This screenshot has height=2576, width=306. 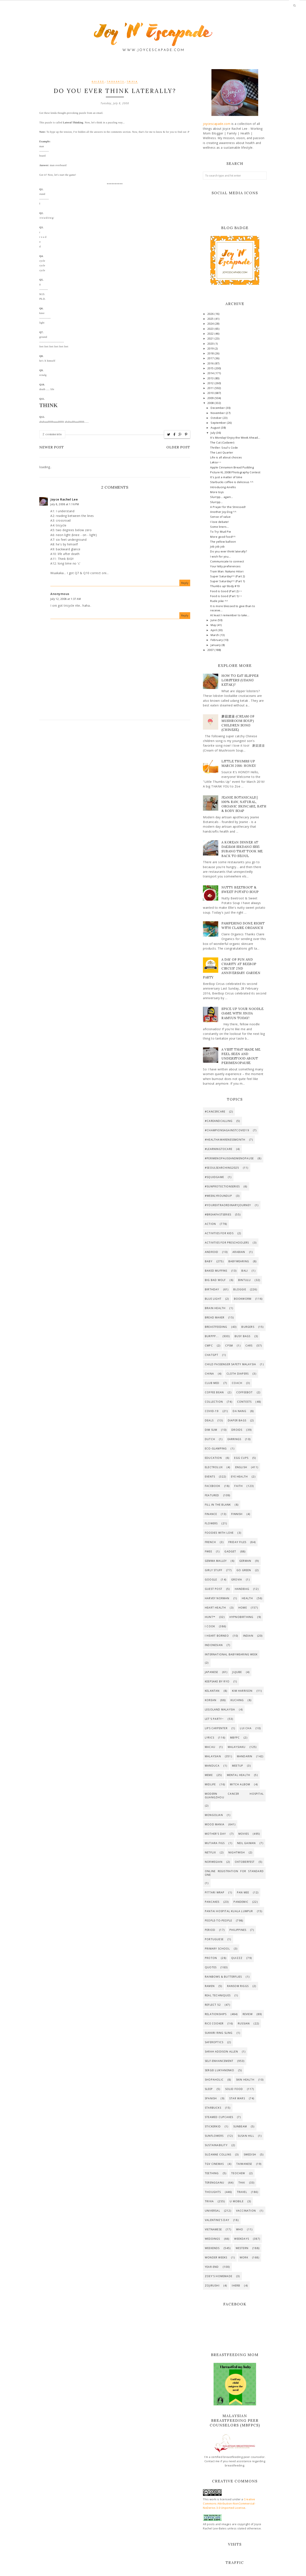 What do you see at coordinates (242, 1013) in the screenshot?
I see `Spice Up Your Noodle Game with Jinjja Ramyun Today!` at bounding box center [242, 1013].